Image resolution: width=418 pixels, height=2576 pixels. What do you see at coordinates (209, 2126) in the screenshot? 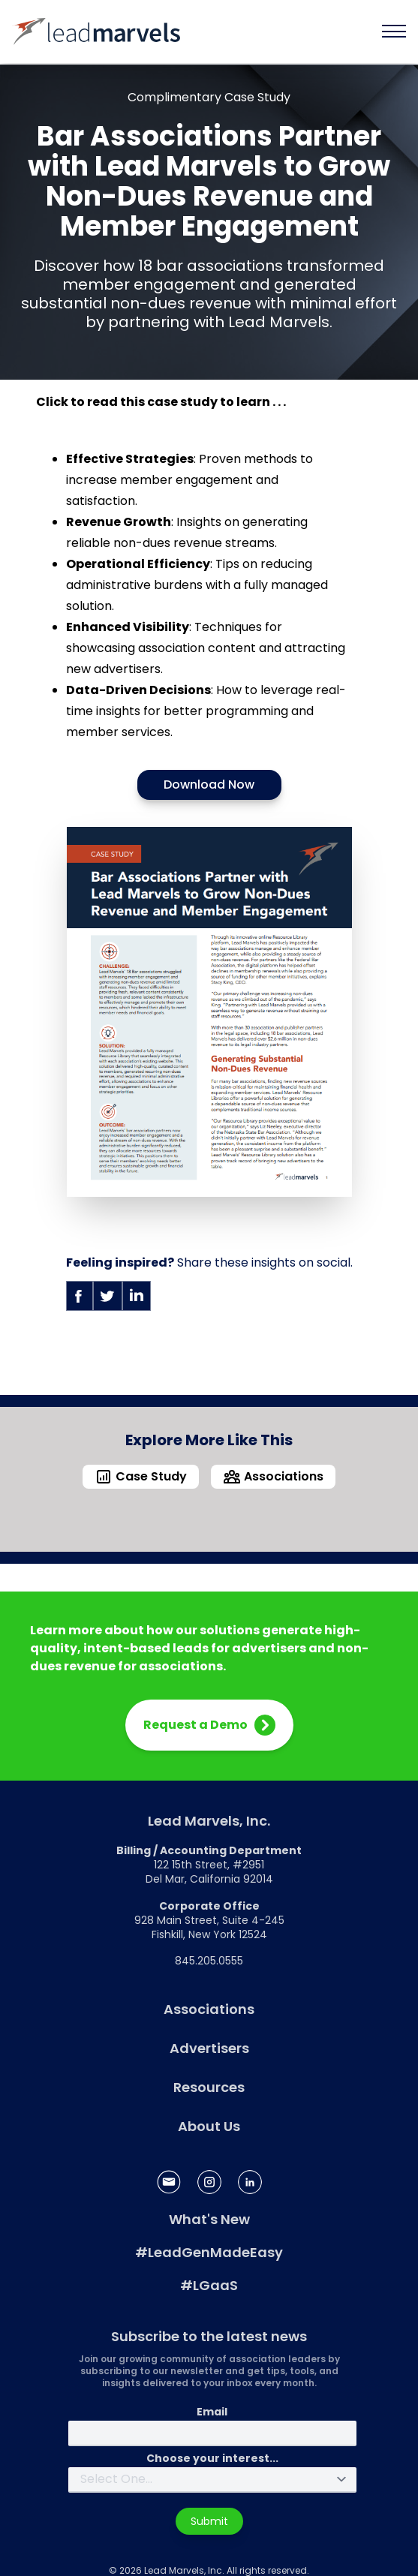
I see `About Us` at bounding box center [209, 2126].